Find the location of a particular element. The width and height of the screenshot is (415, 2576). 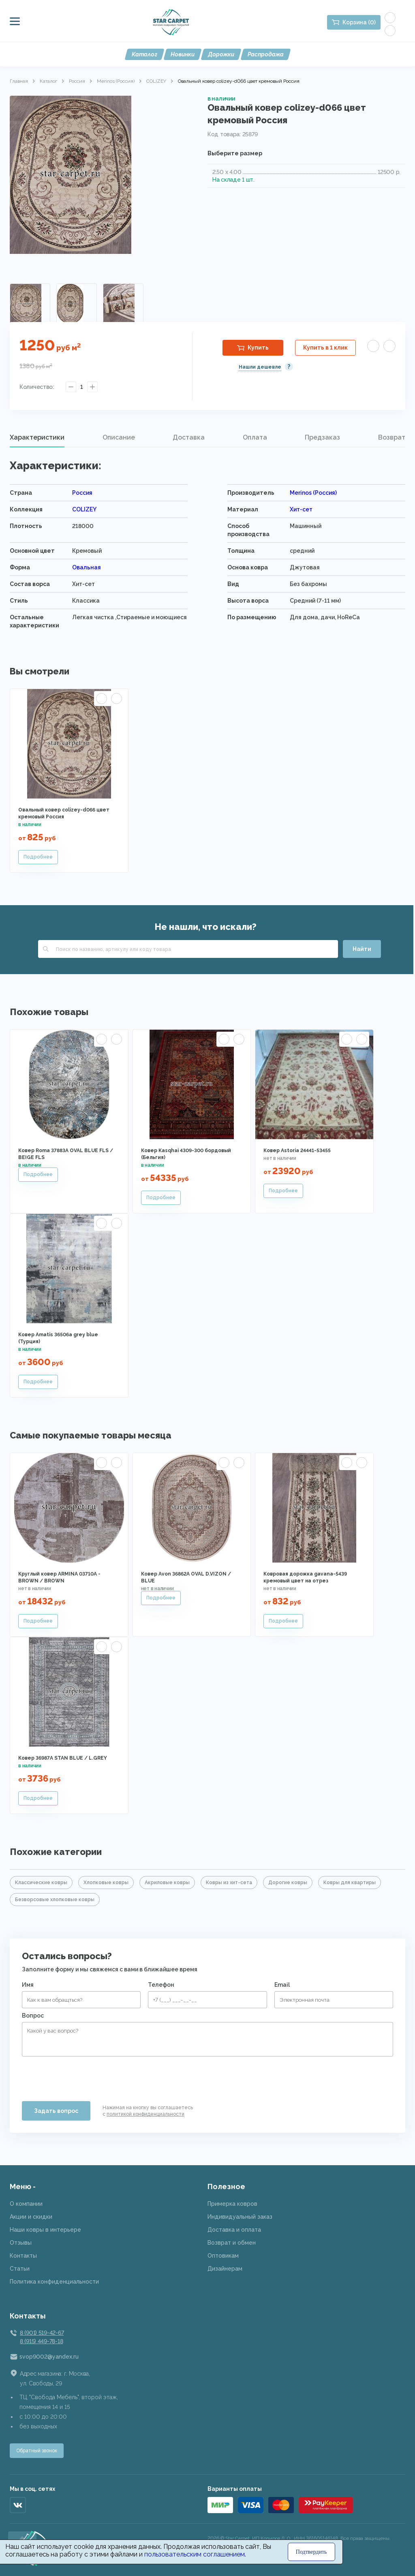

COLIZEY is located at coordinates (156, 81).